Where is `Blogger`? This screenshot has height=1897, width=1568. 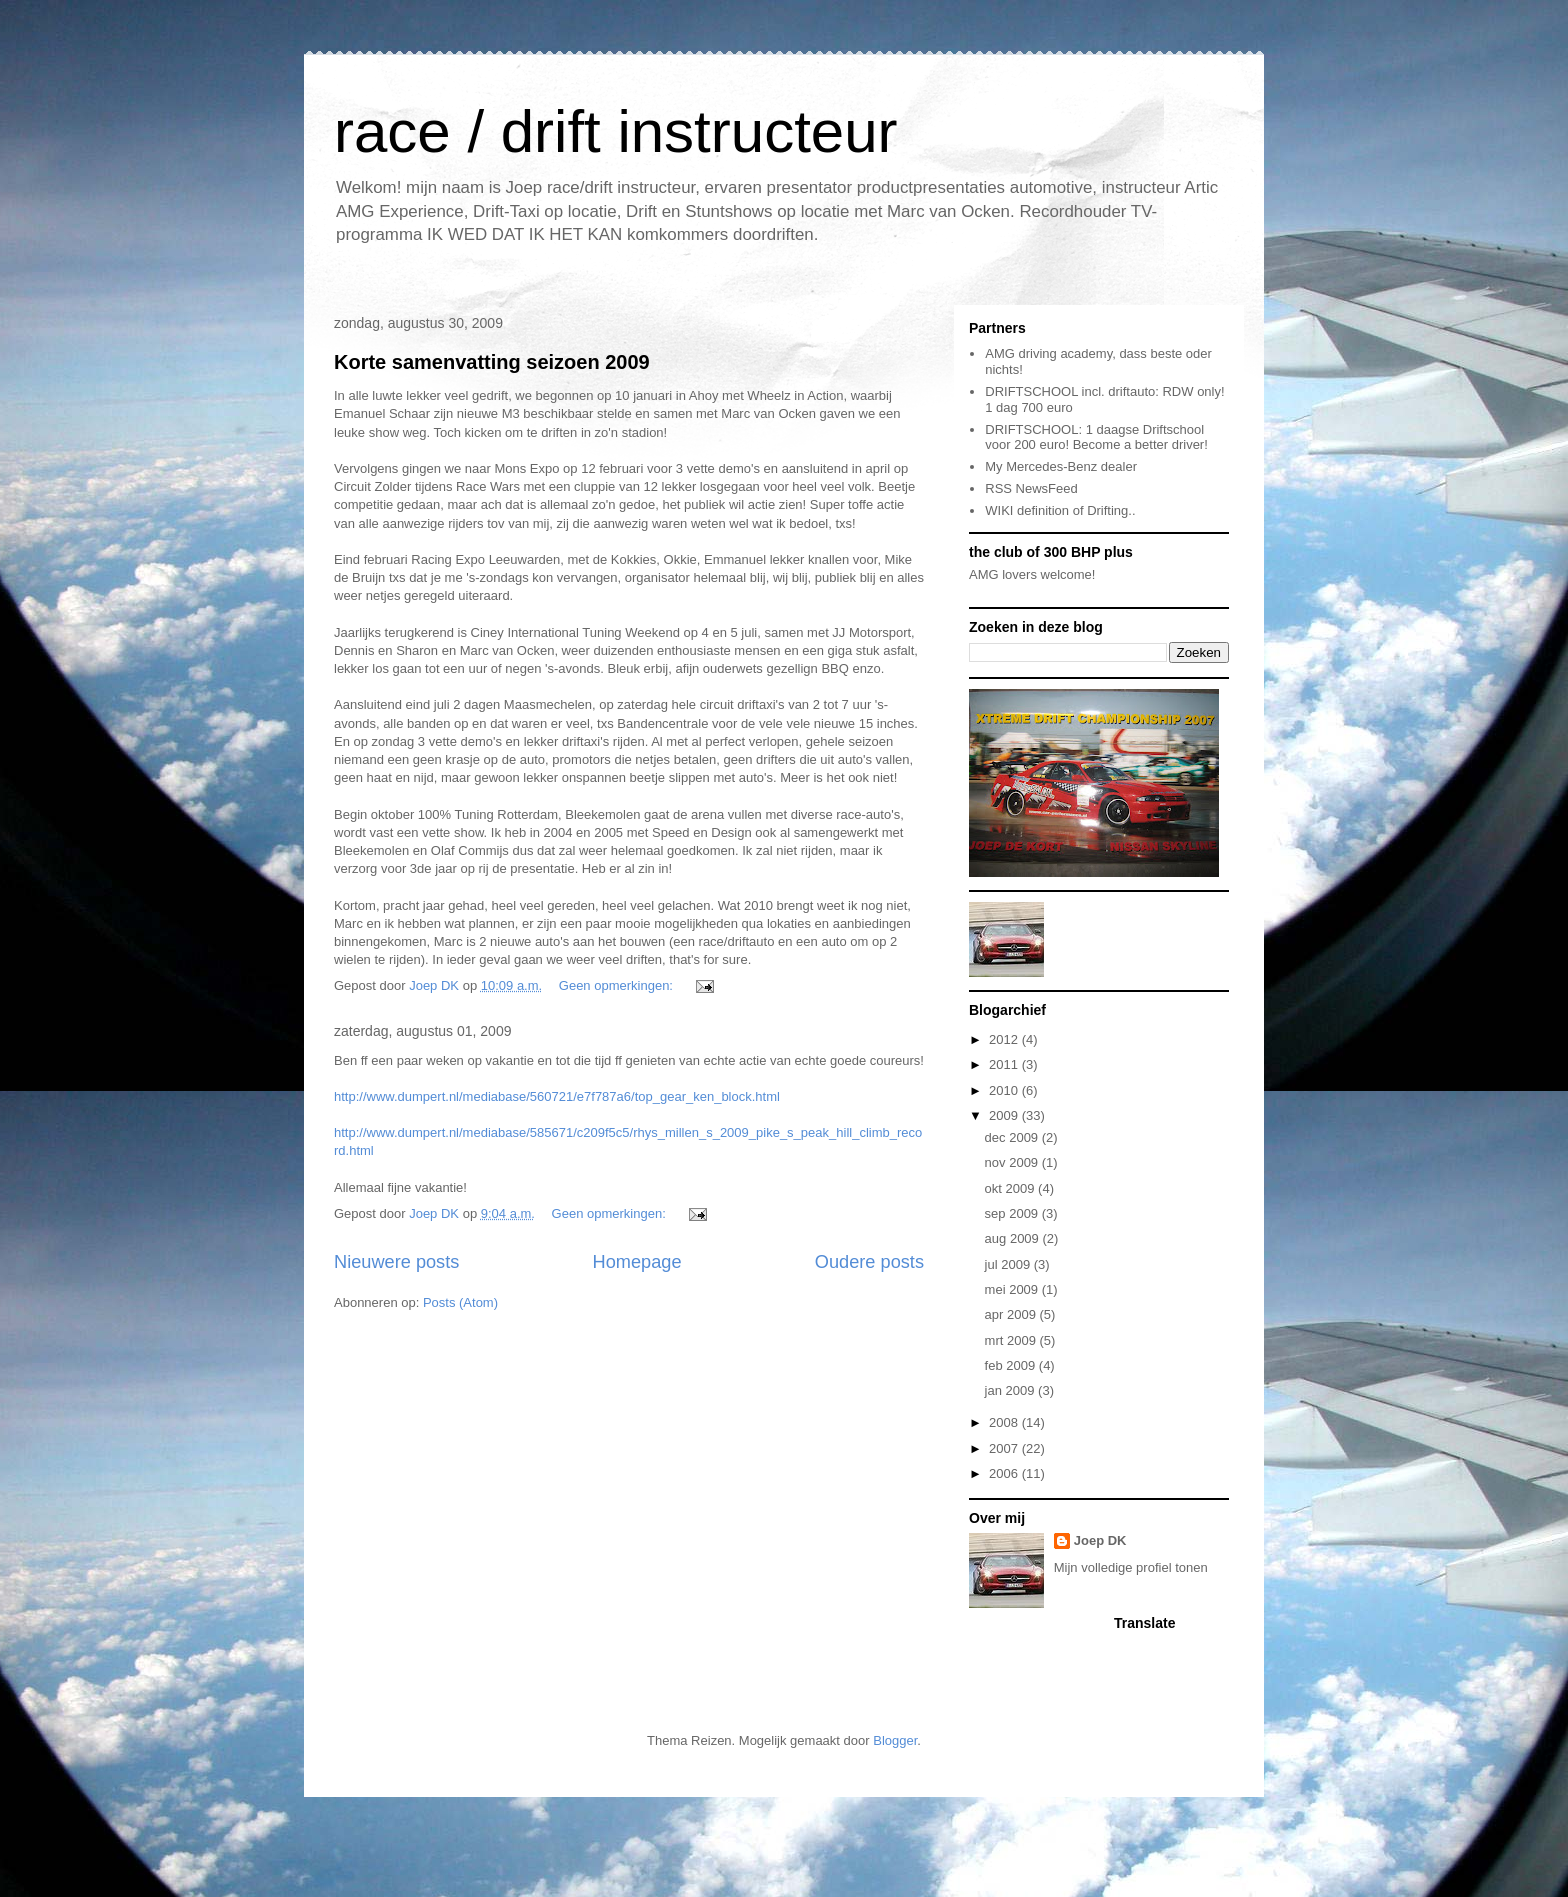
Blogger is located at coordinates (895, 1740).